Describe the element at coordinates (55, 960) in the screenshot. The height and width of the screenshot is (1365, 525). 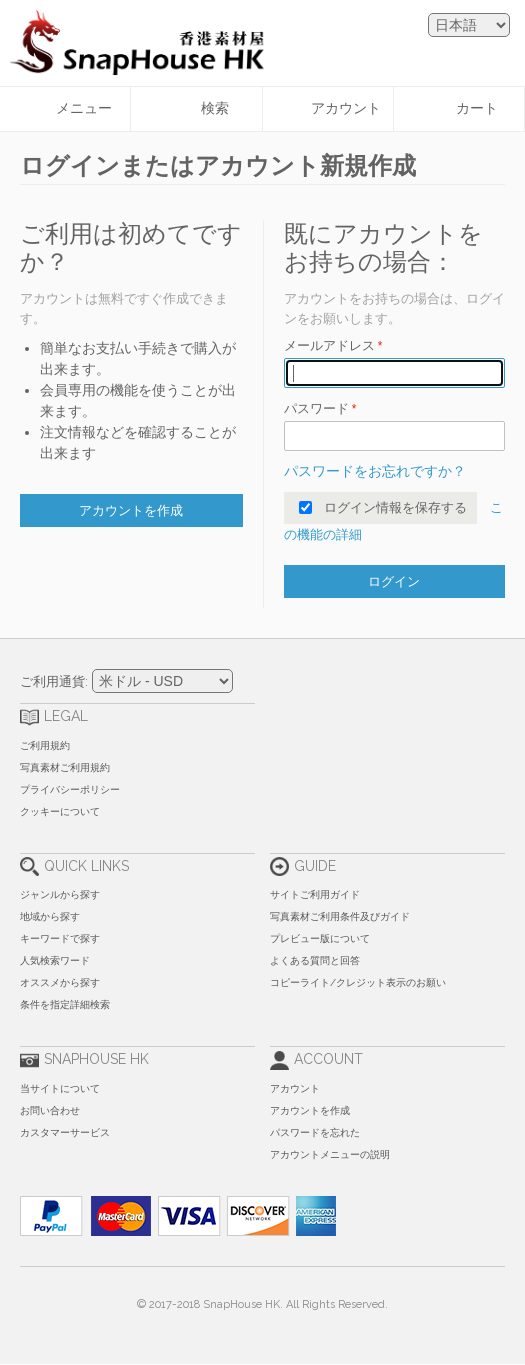
I see `人気検索ワード` at that location.